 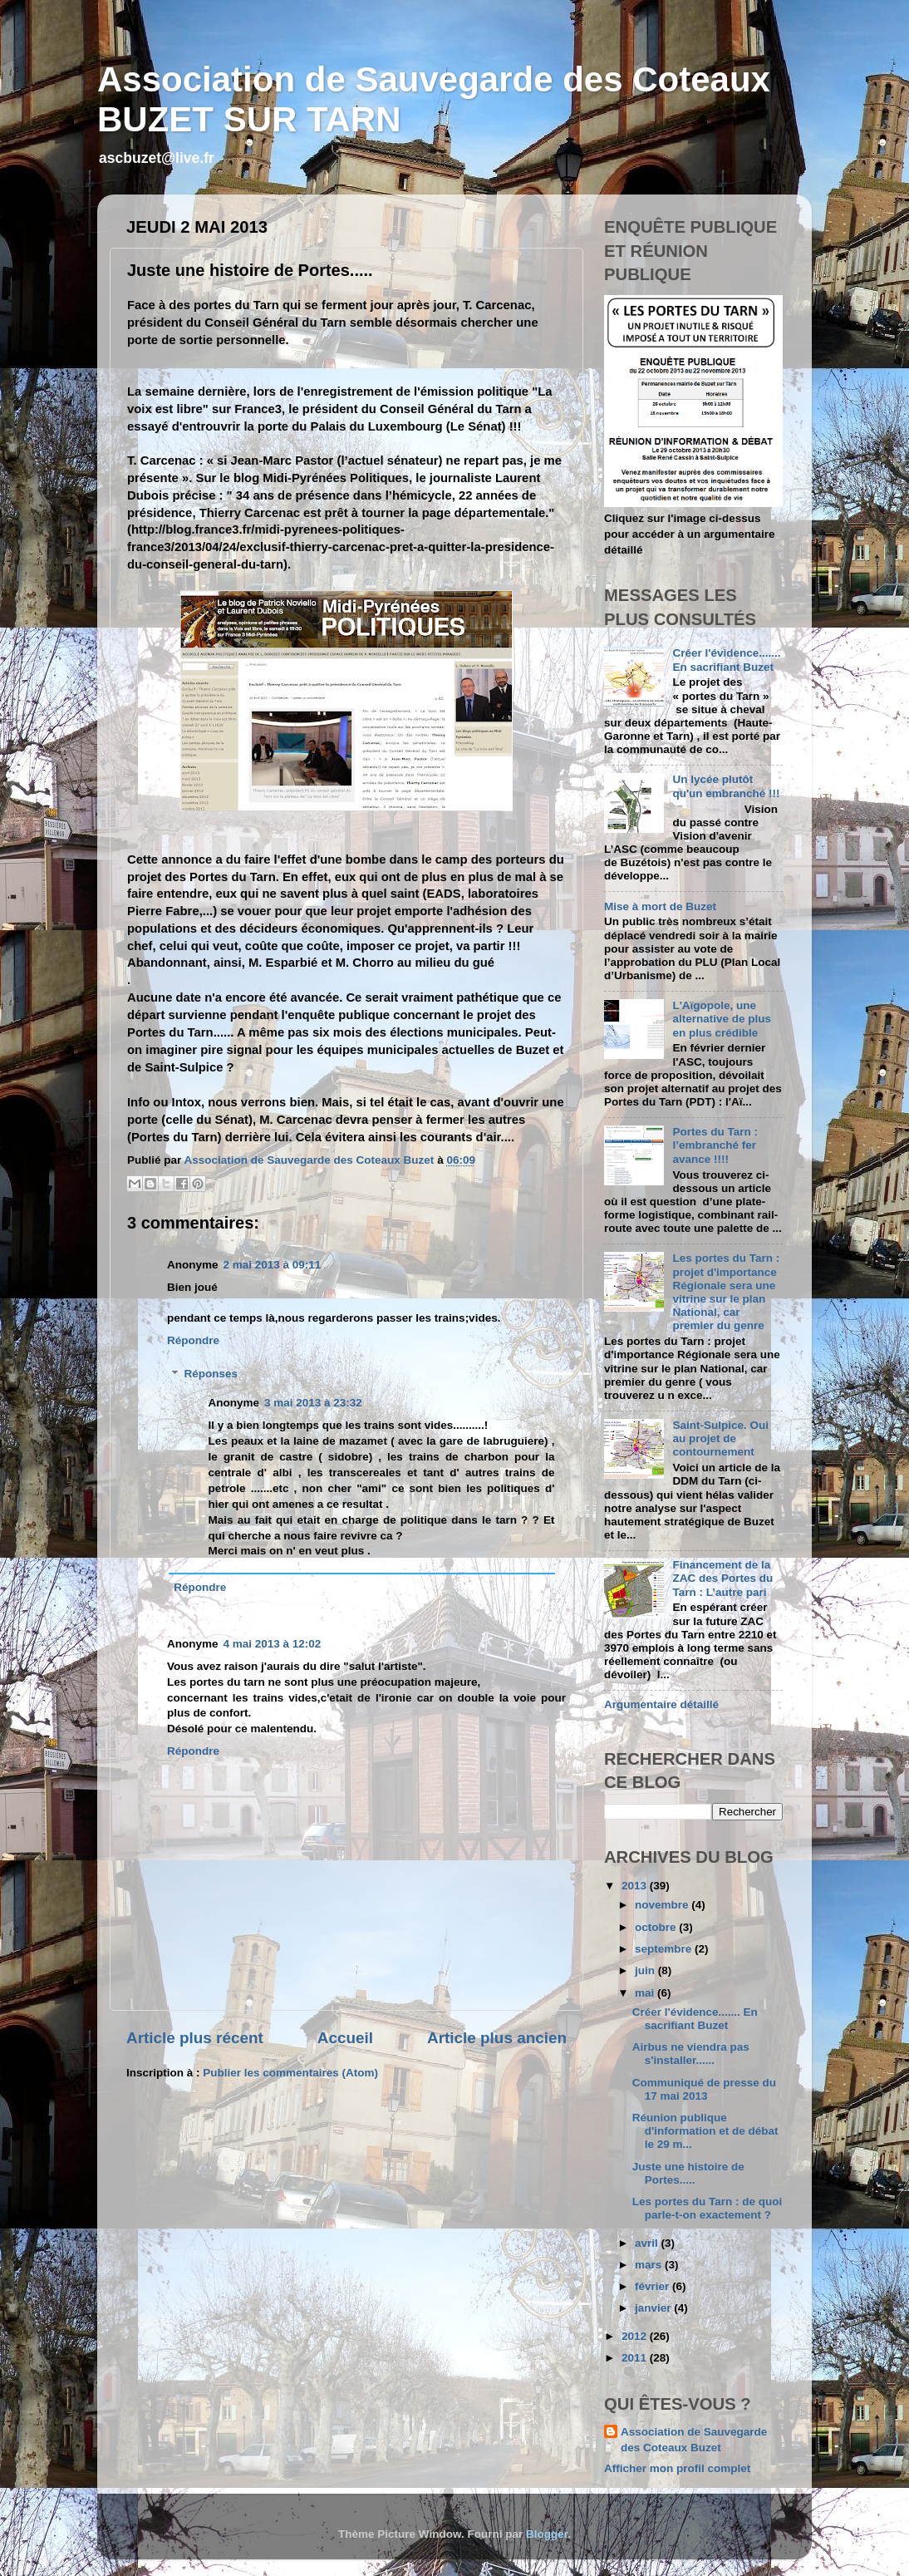 What do you see at coordinates (345, 2038) in the screenshot?
I see `Accueil` at bounding box center [345, 2038].